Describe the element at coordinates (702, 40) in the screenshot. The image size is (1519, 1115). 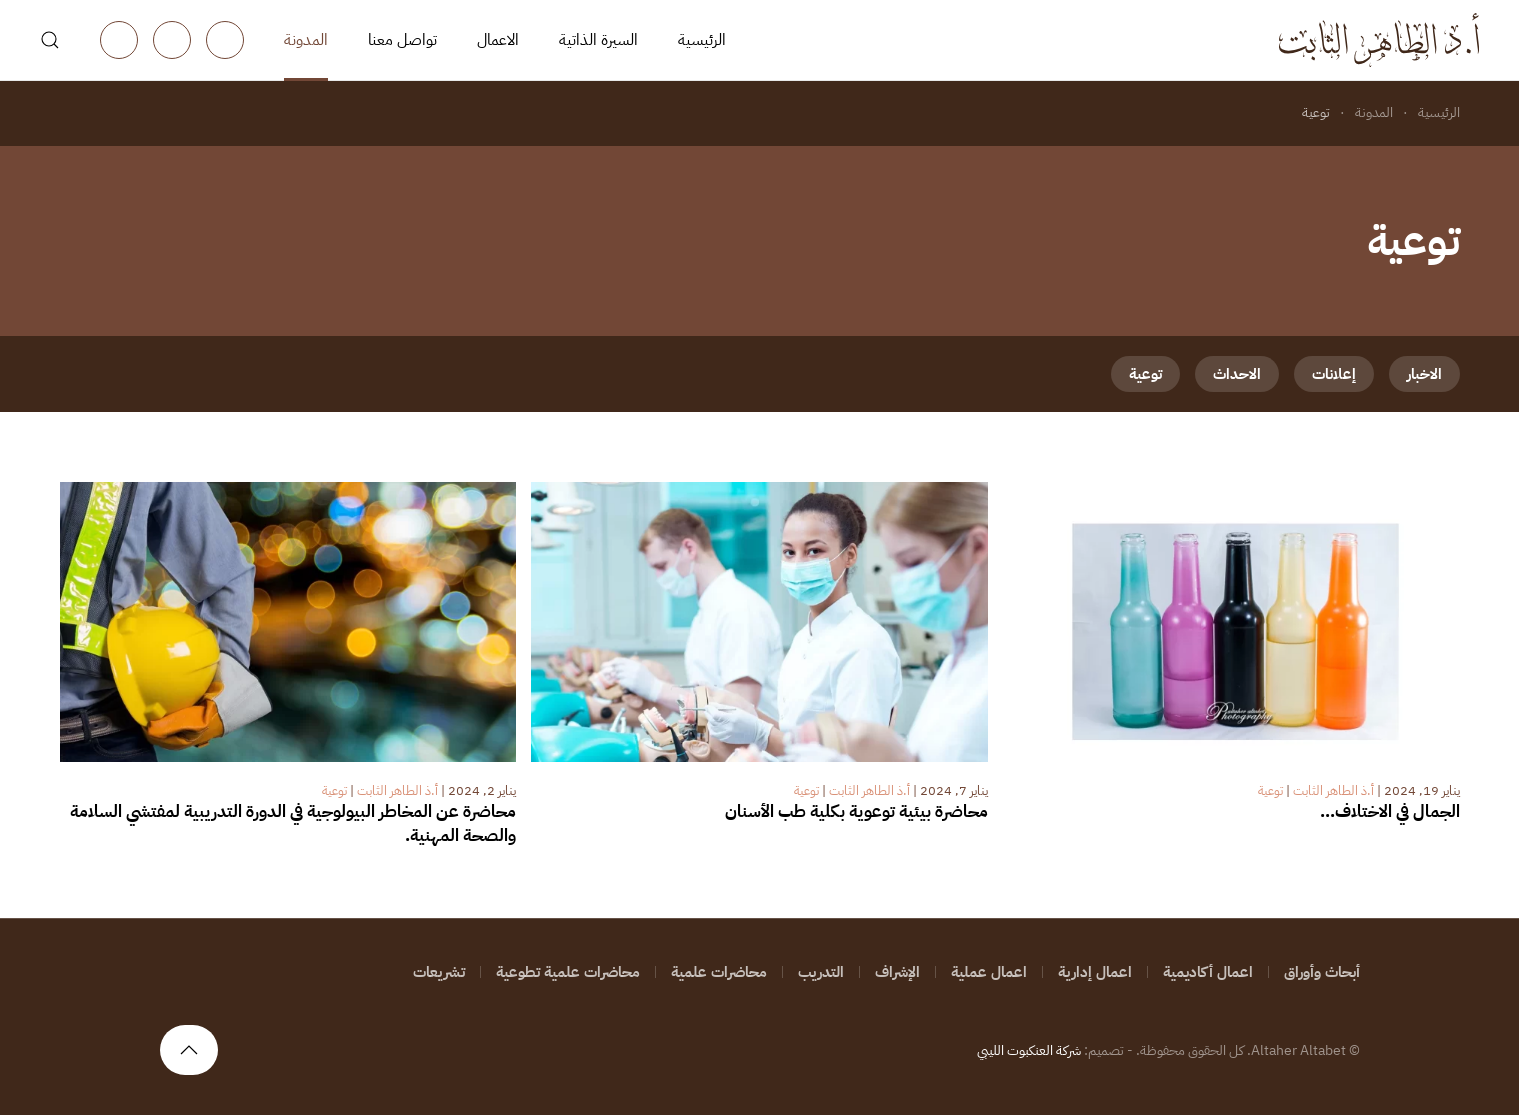
I see `الرئيسية` at that location.